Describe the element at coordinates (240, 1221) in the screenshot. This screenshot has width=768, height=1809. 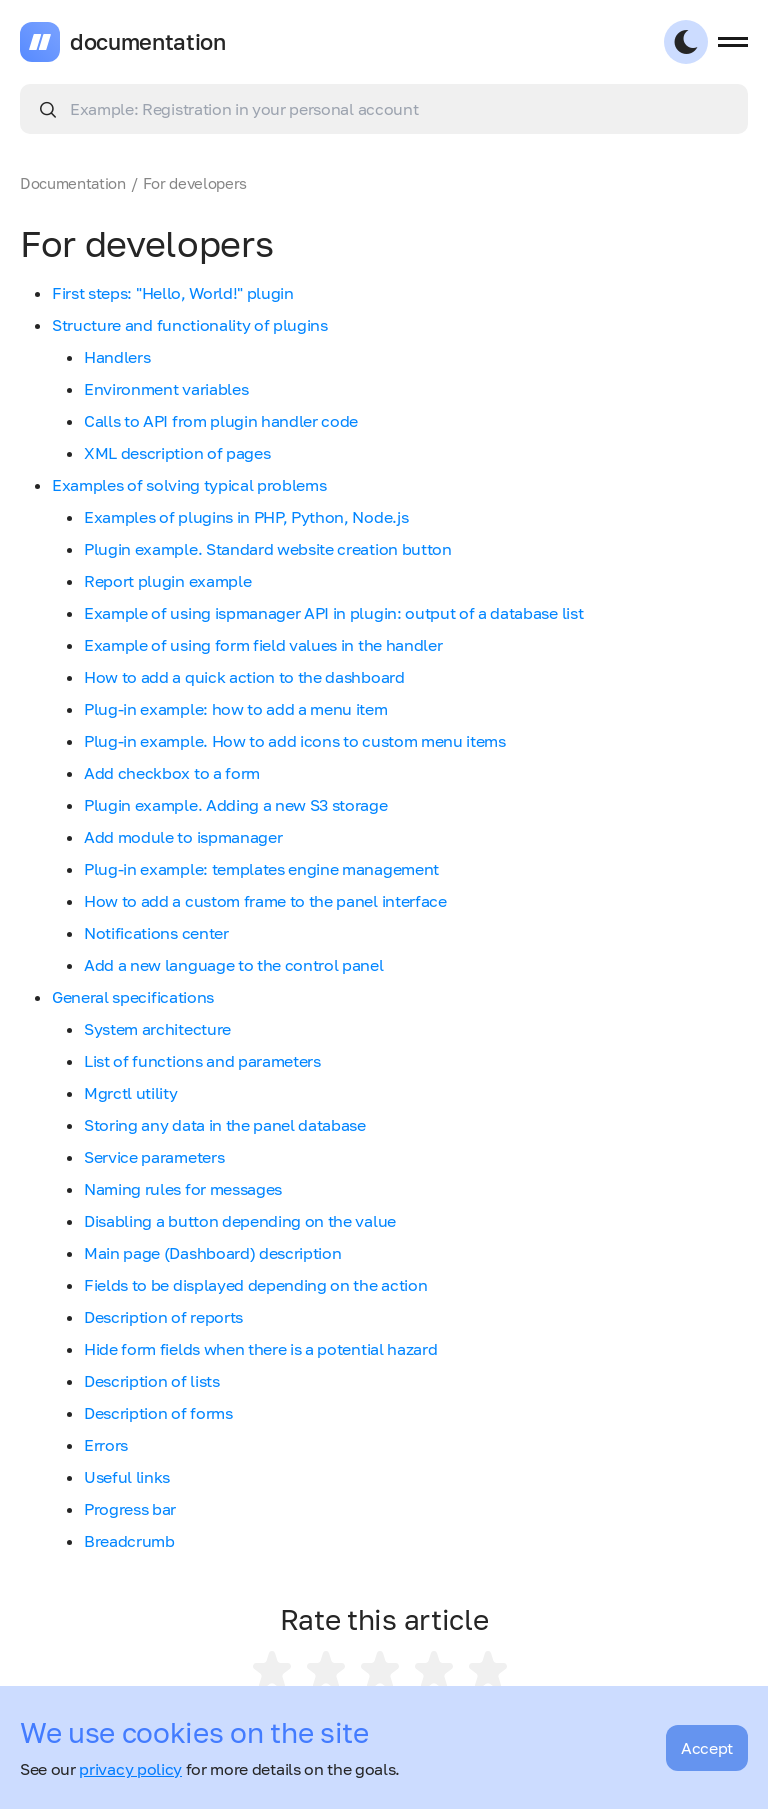
I see `Disabling a button depending on the value` at that location.